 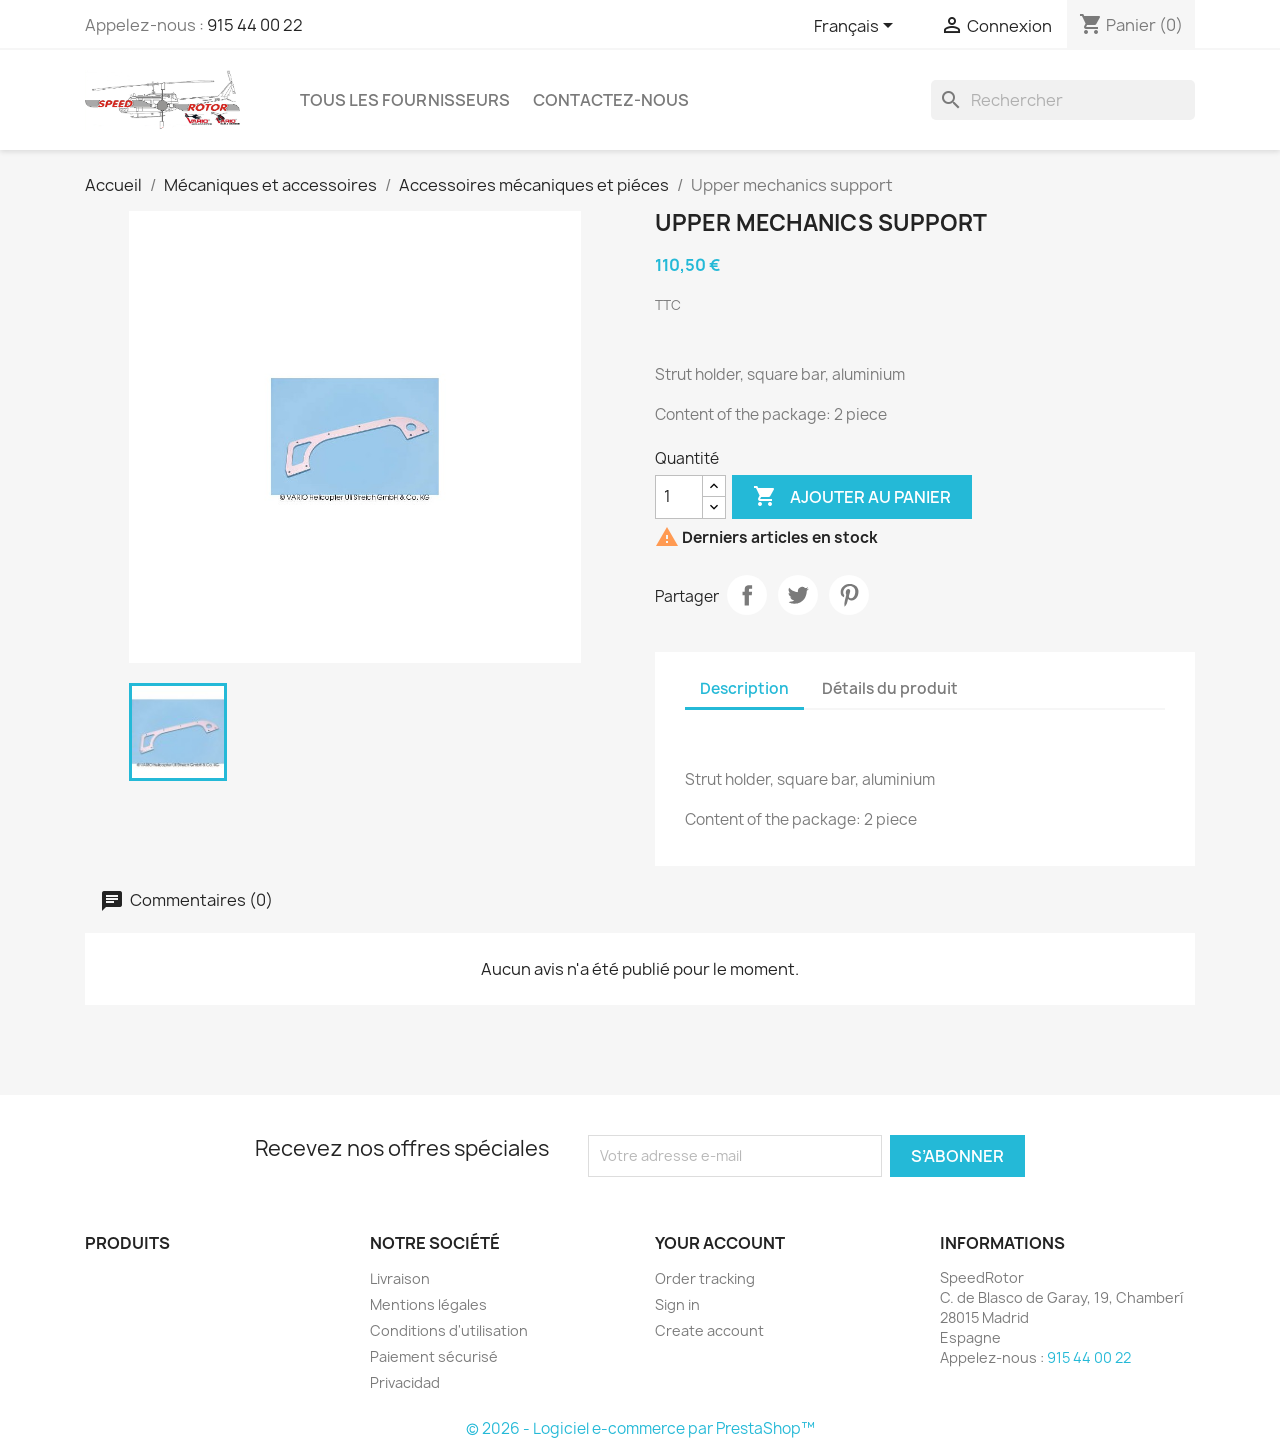 What do you see at coordinates (428, 1304) in the screenshot?
I see `Mentions légales` at bounding box center [428, 1304].